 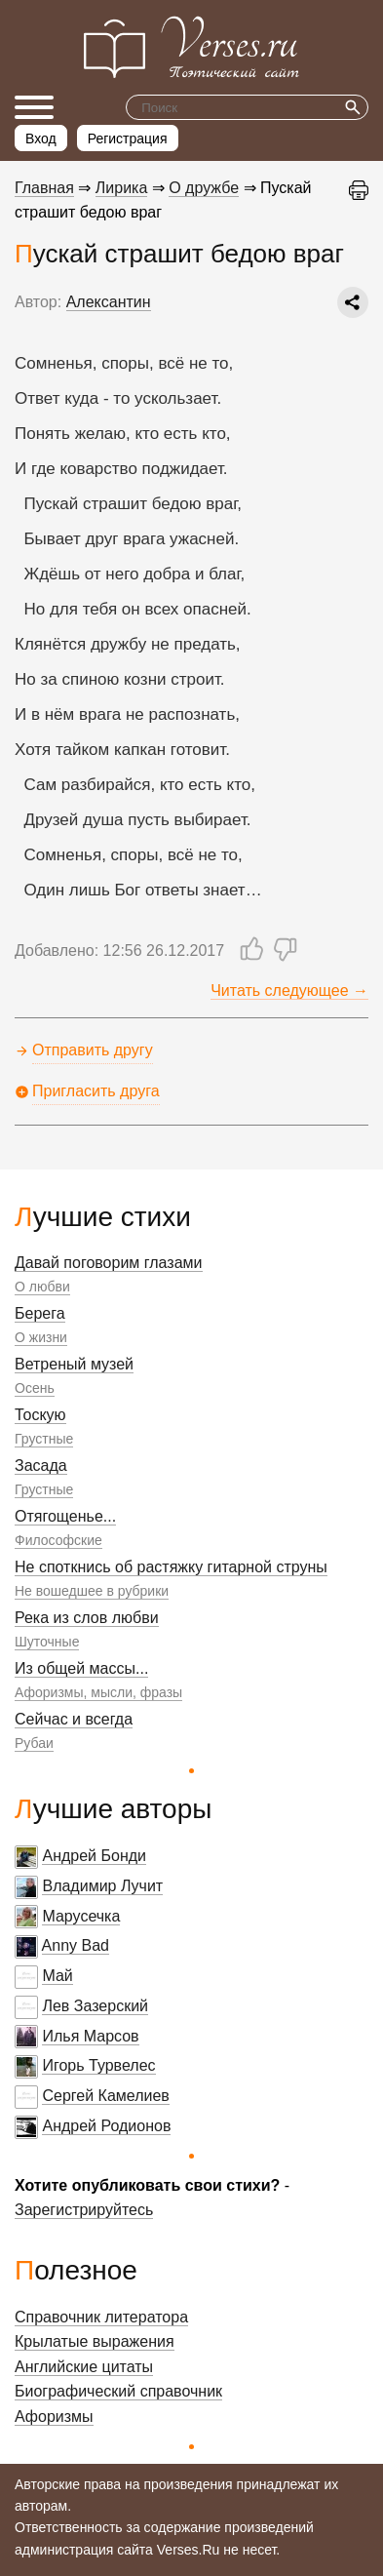 I want to click on Афоризмы, so click(x=54, y=2416).